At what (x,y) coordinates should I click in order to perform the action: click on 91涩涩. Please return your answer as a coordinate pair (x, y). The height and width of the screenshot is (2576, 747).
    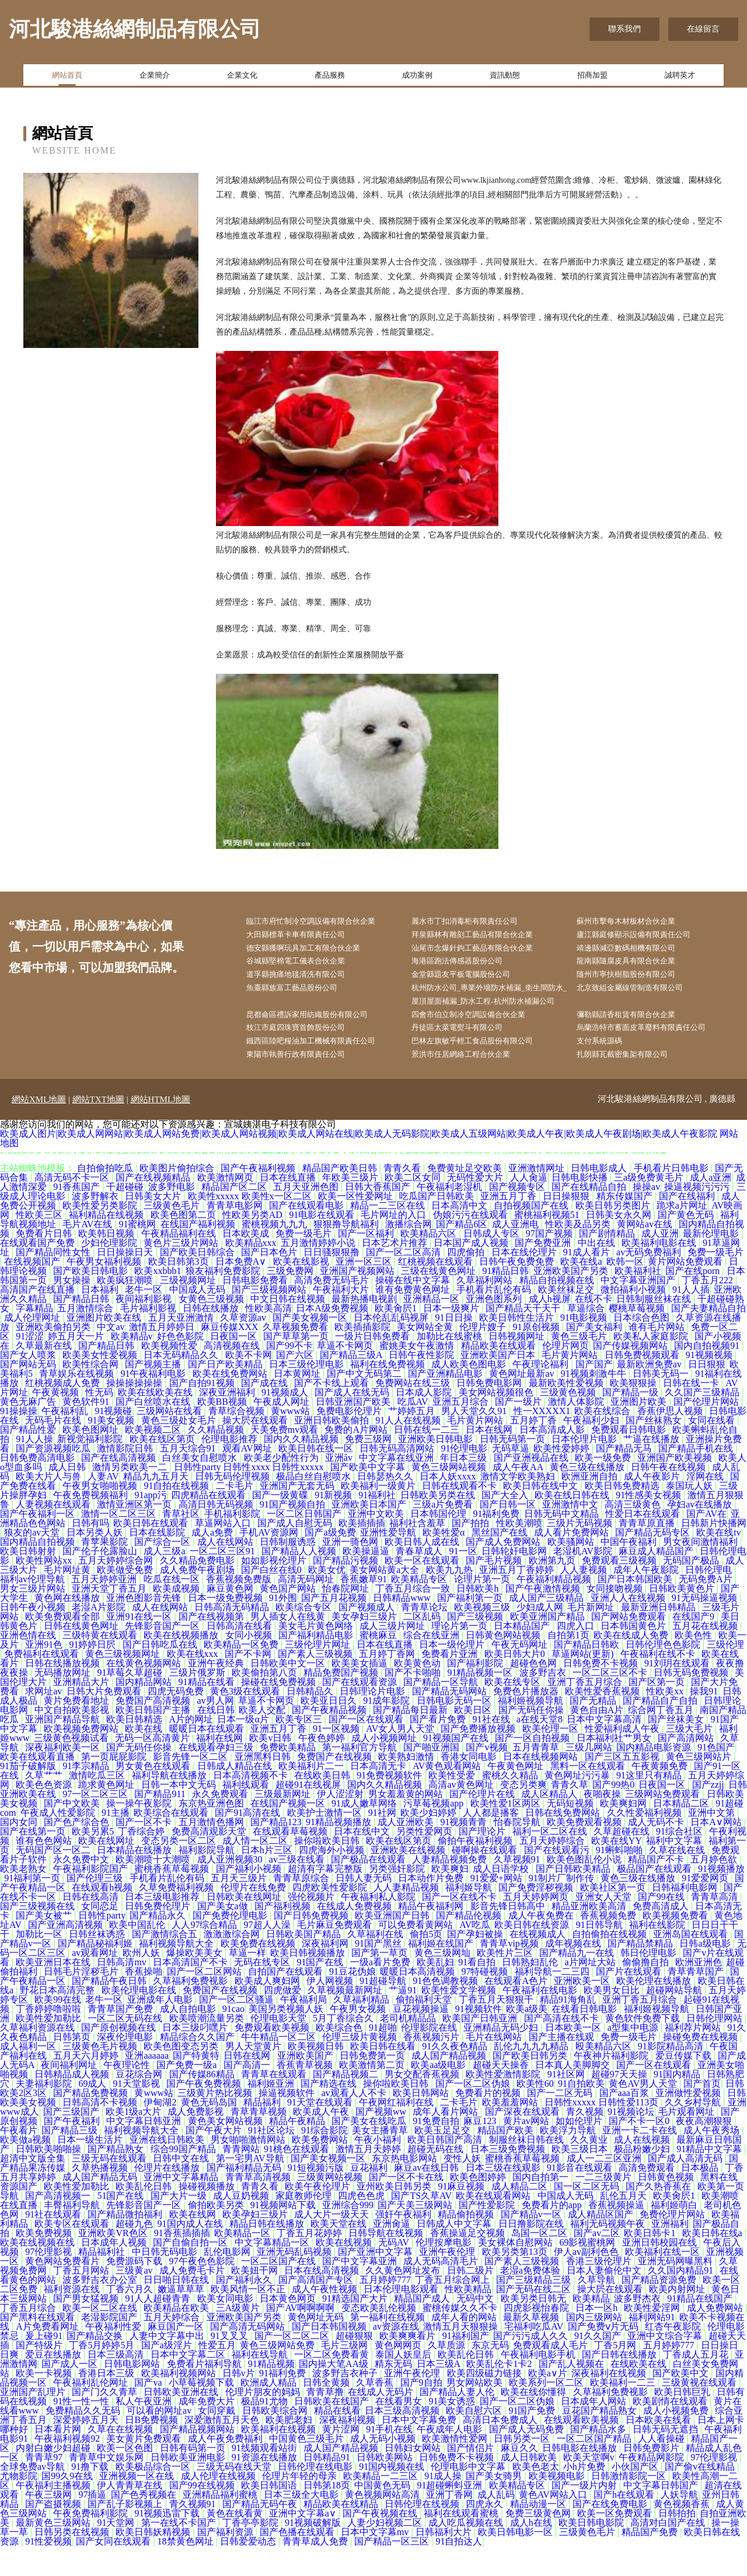
    Looking at the image, I should click on (30, 1366).